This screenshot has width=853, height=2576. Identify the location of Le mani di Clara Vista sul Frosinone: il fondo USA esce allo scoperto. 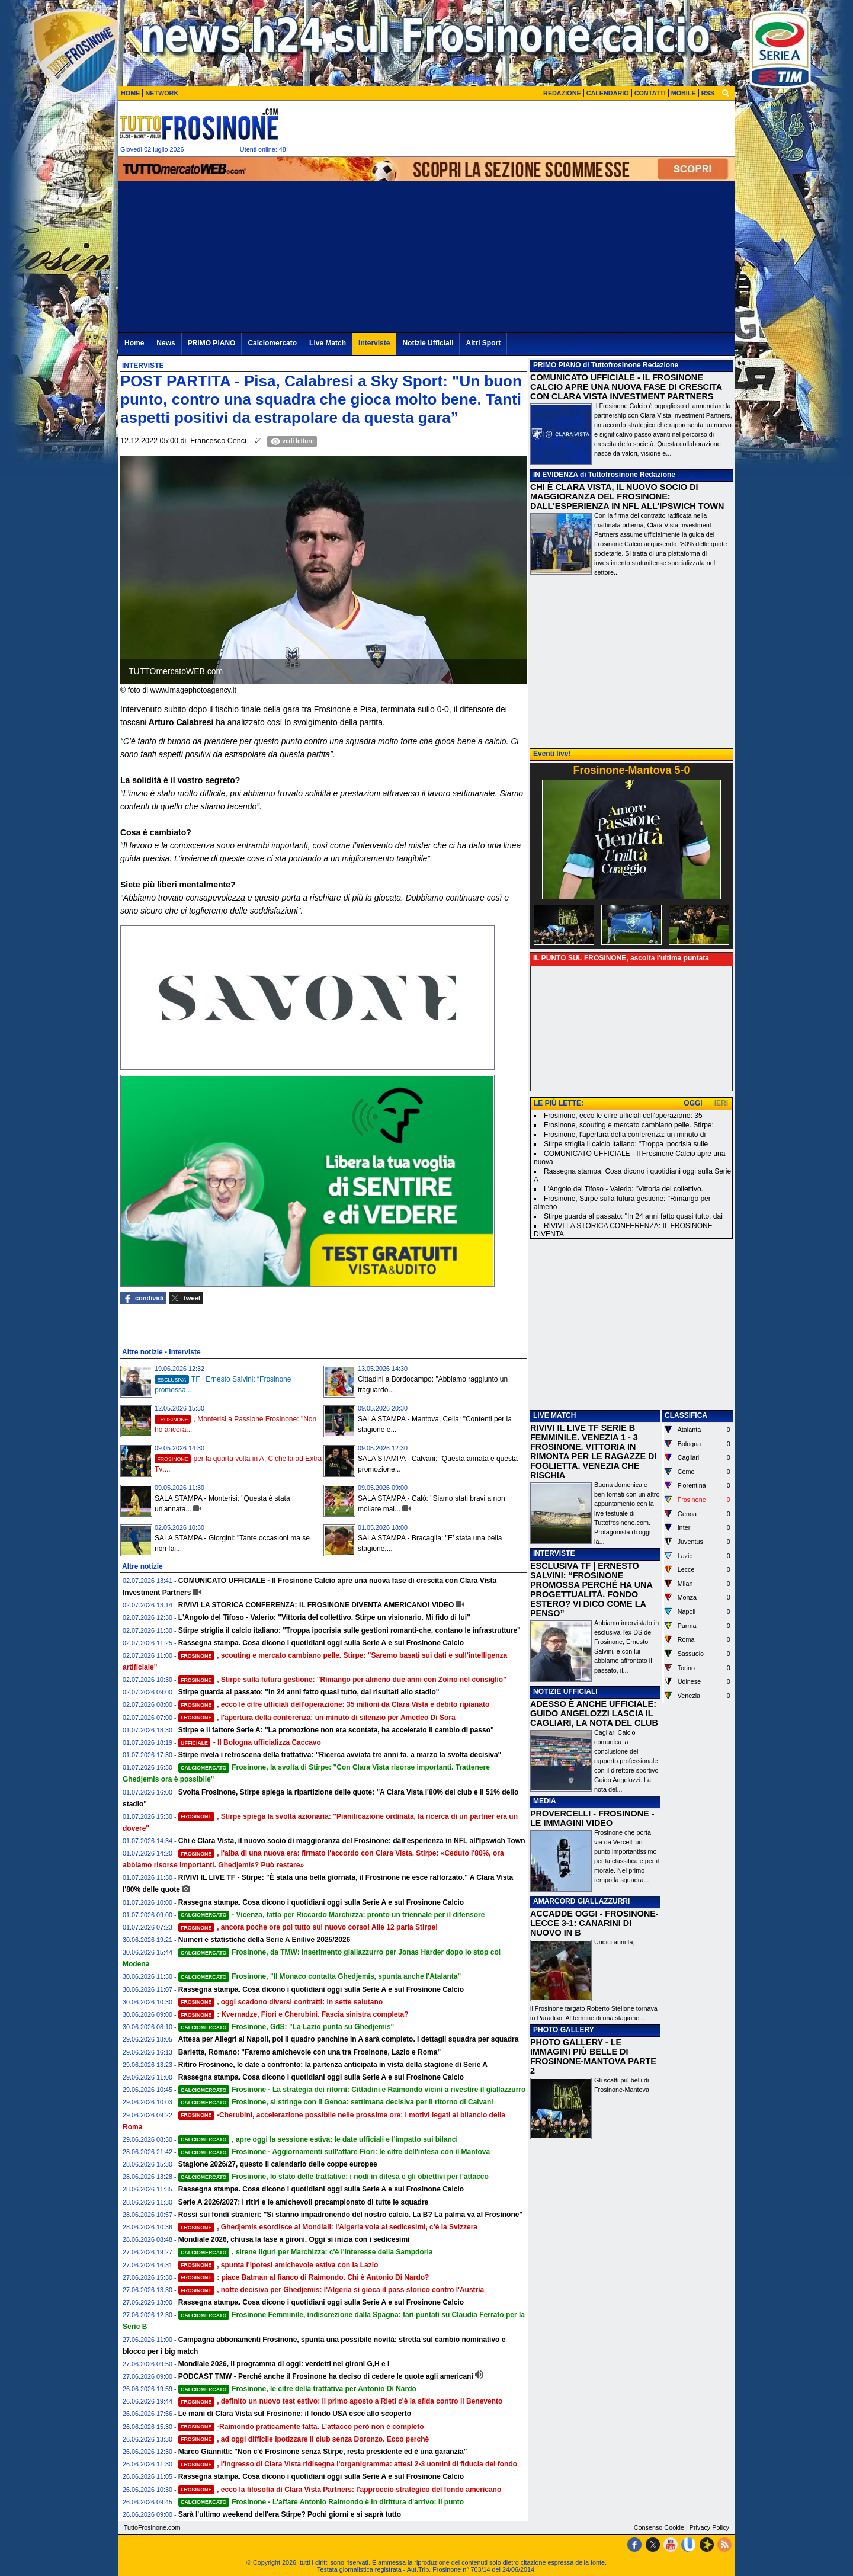
(294, 2414).